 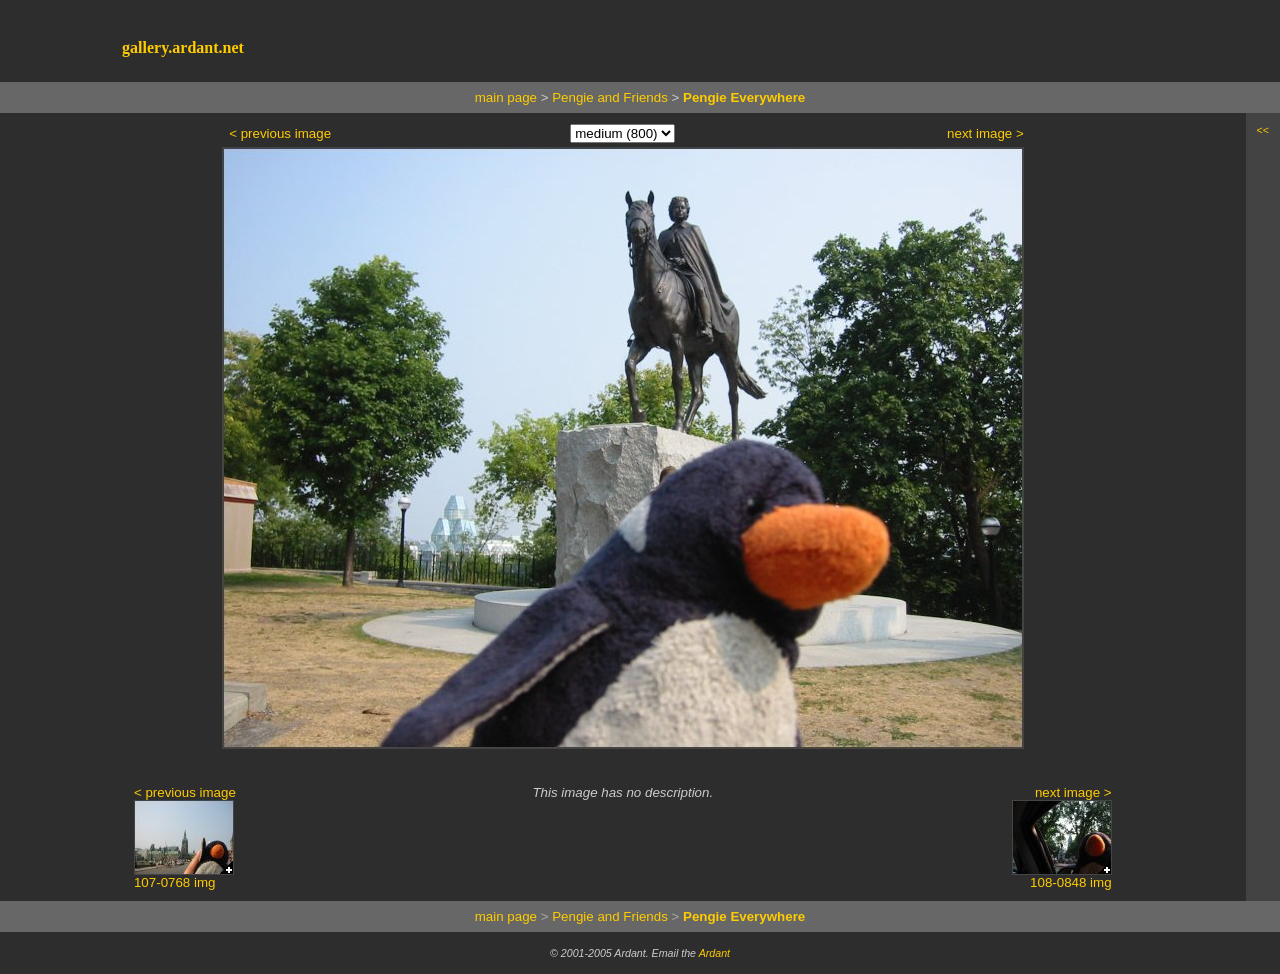 I want to click on < previous image, so click(x=280, y=133).